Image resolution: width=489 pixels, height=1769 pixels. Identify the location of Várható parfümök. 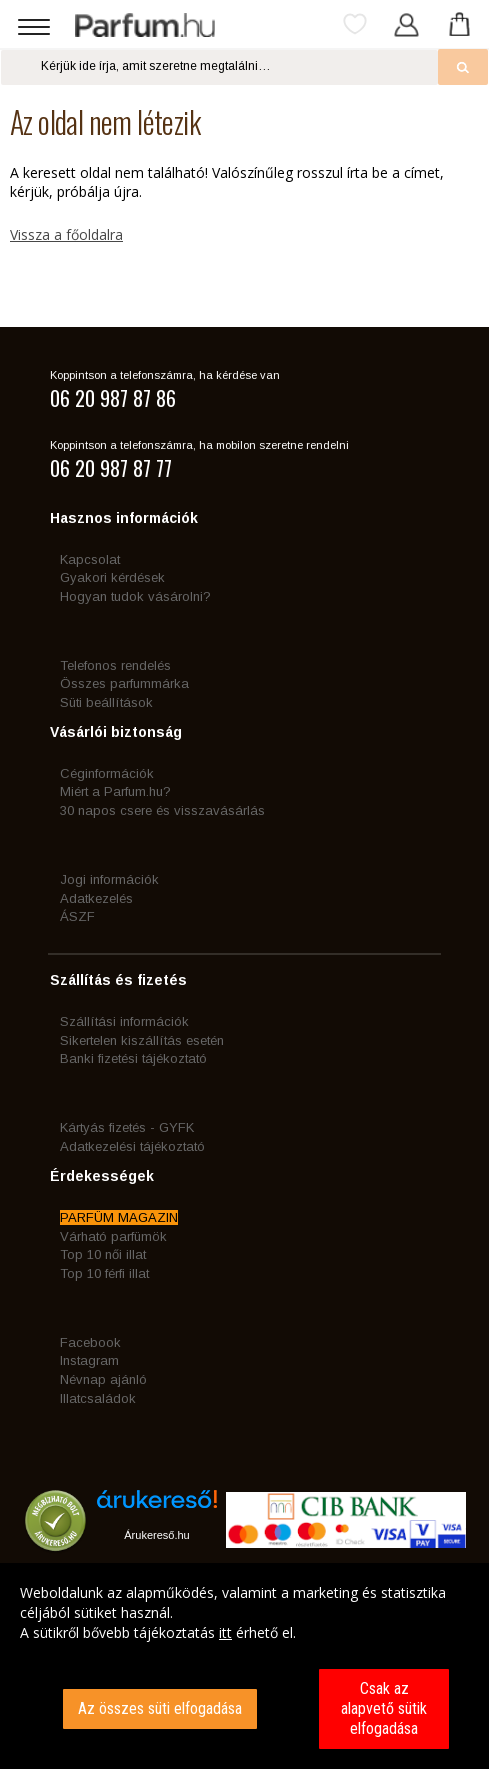
(113, 1236).